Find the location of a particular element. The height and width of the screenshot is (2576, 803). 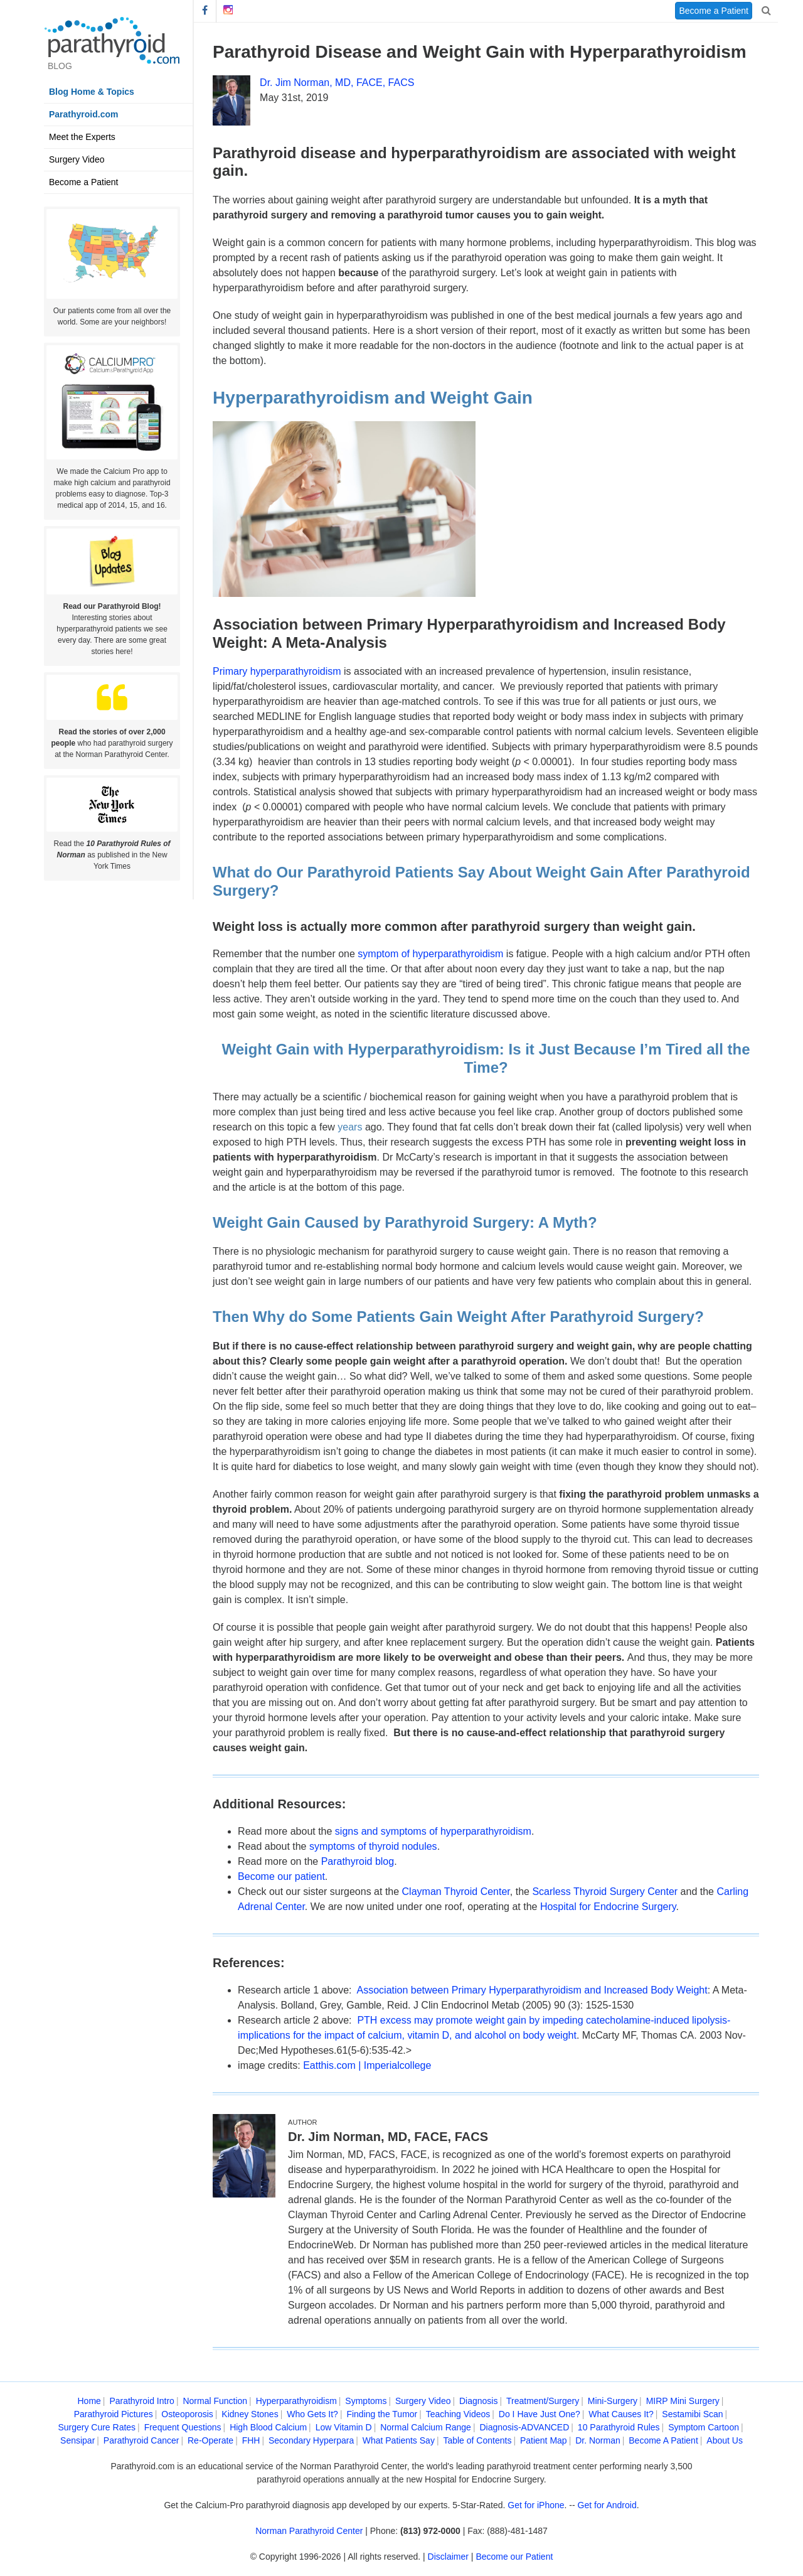

Primary hyperparathyroidism is located at coordinates (277, 671).